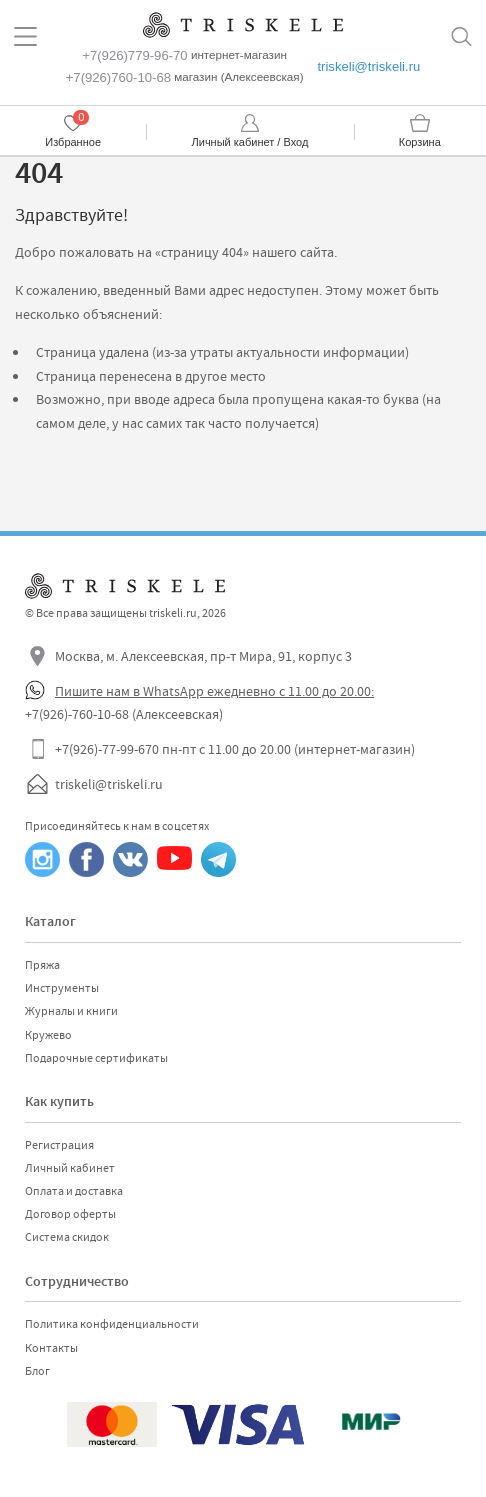 The width and height of the screenshot is (486, 1497). Describe the element at coordinates (48, 1035) in the screenshot. I see `Кружево` at that location.